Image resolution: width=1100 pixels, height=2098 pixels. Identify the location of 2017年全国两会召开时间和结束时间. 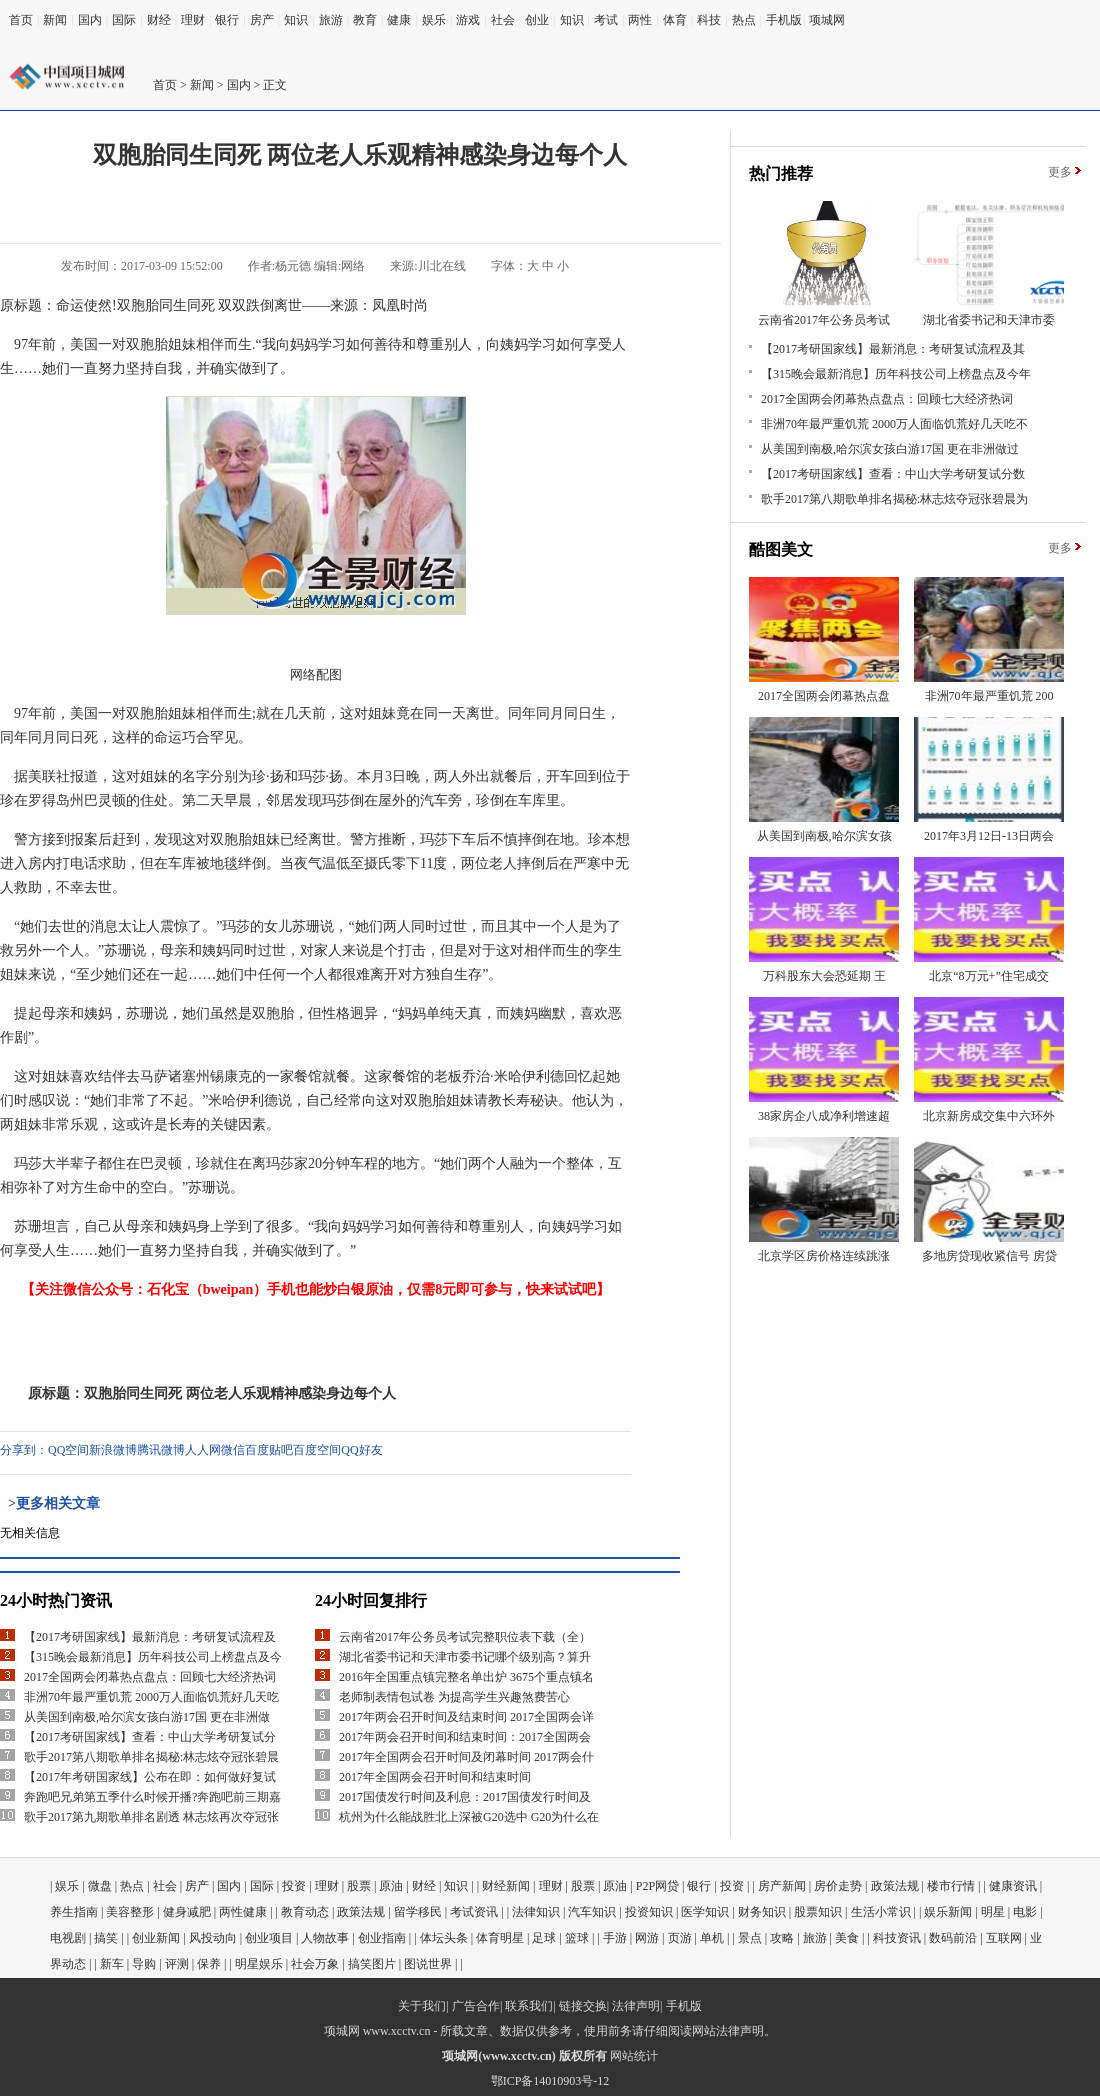
(435, 1777).